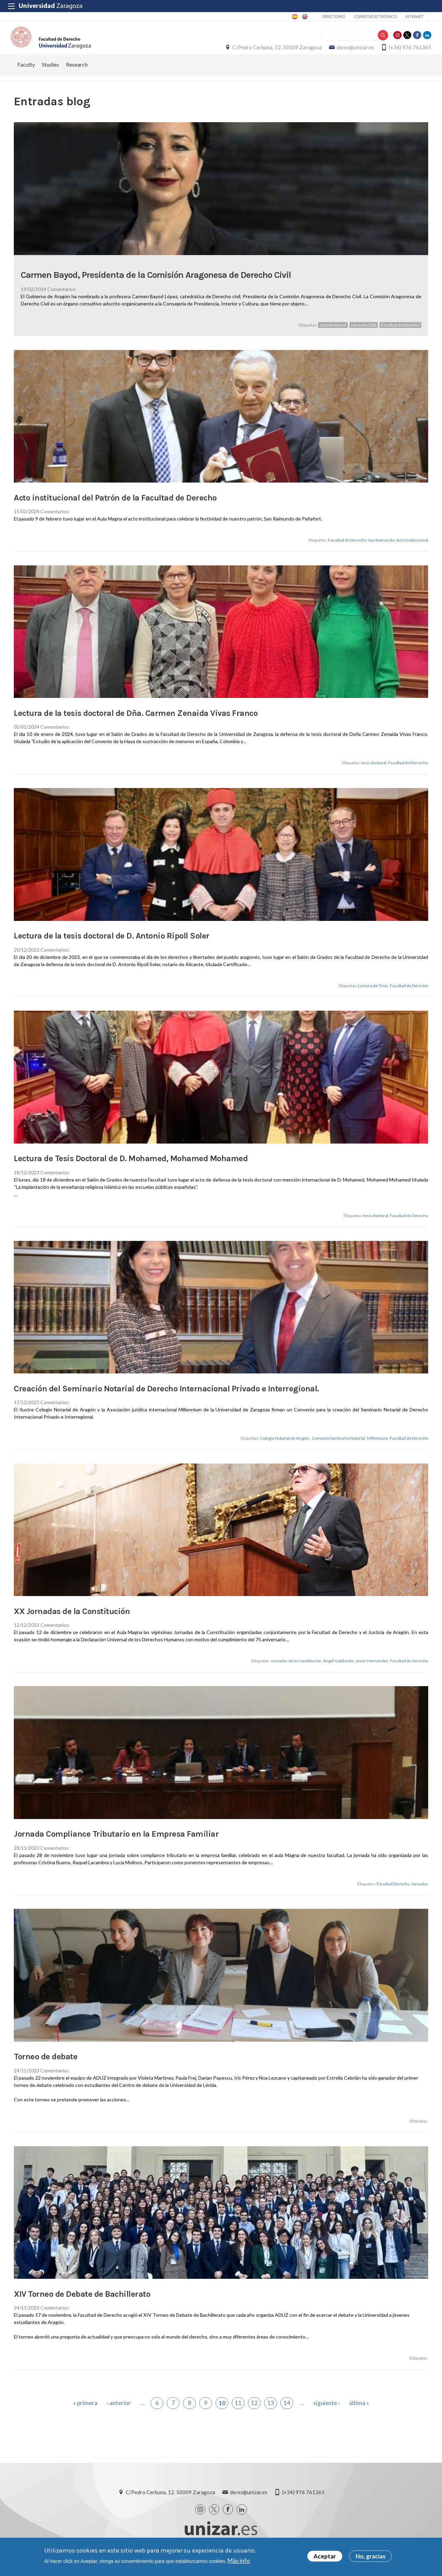 The width and height of the screenshot is (442, 2576). What do you see at coordinates (381, 550) in the screenshot?
I see `San Raimundo` at bounding box center [381, 550].